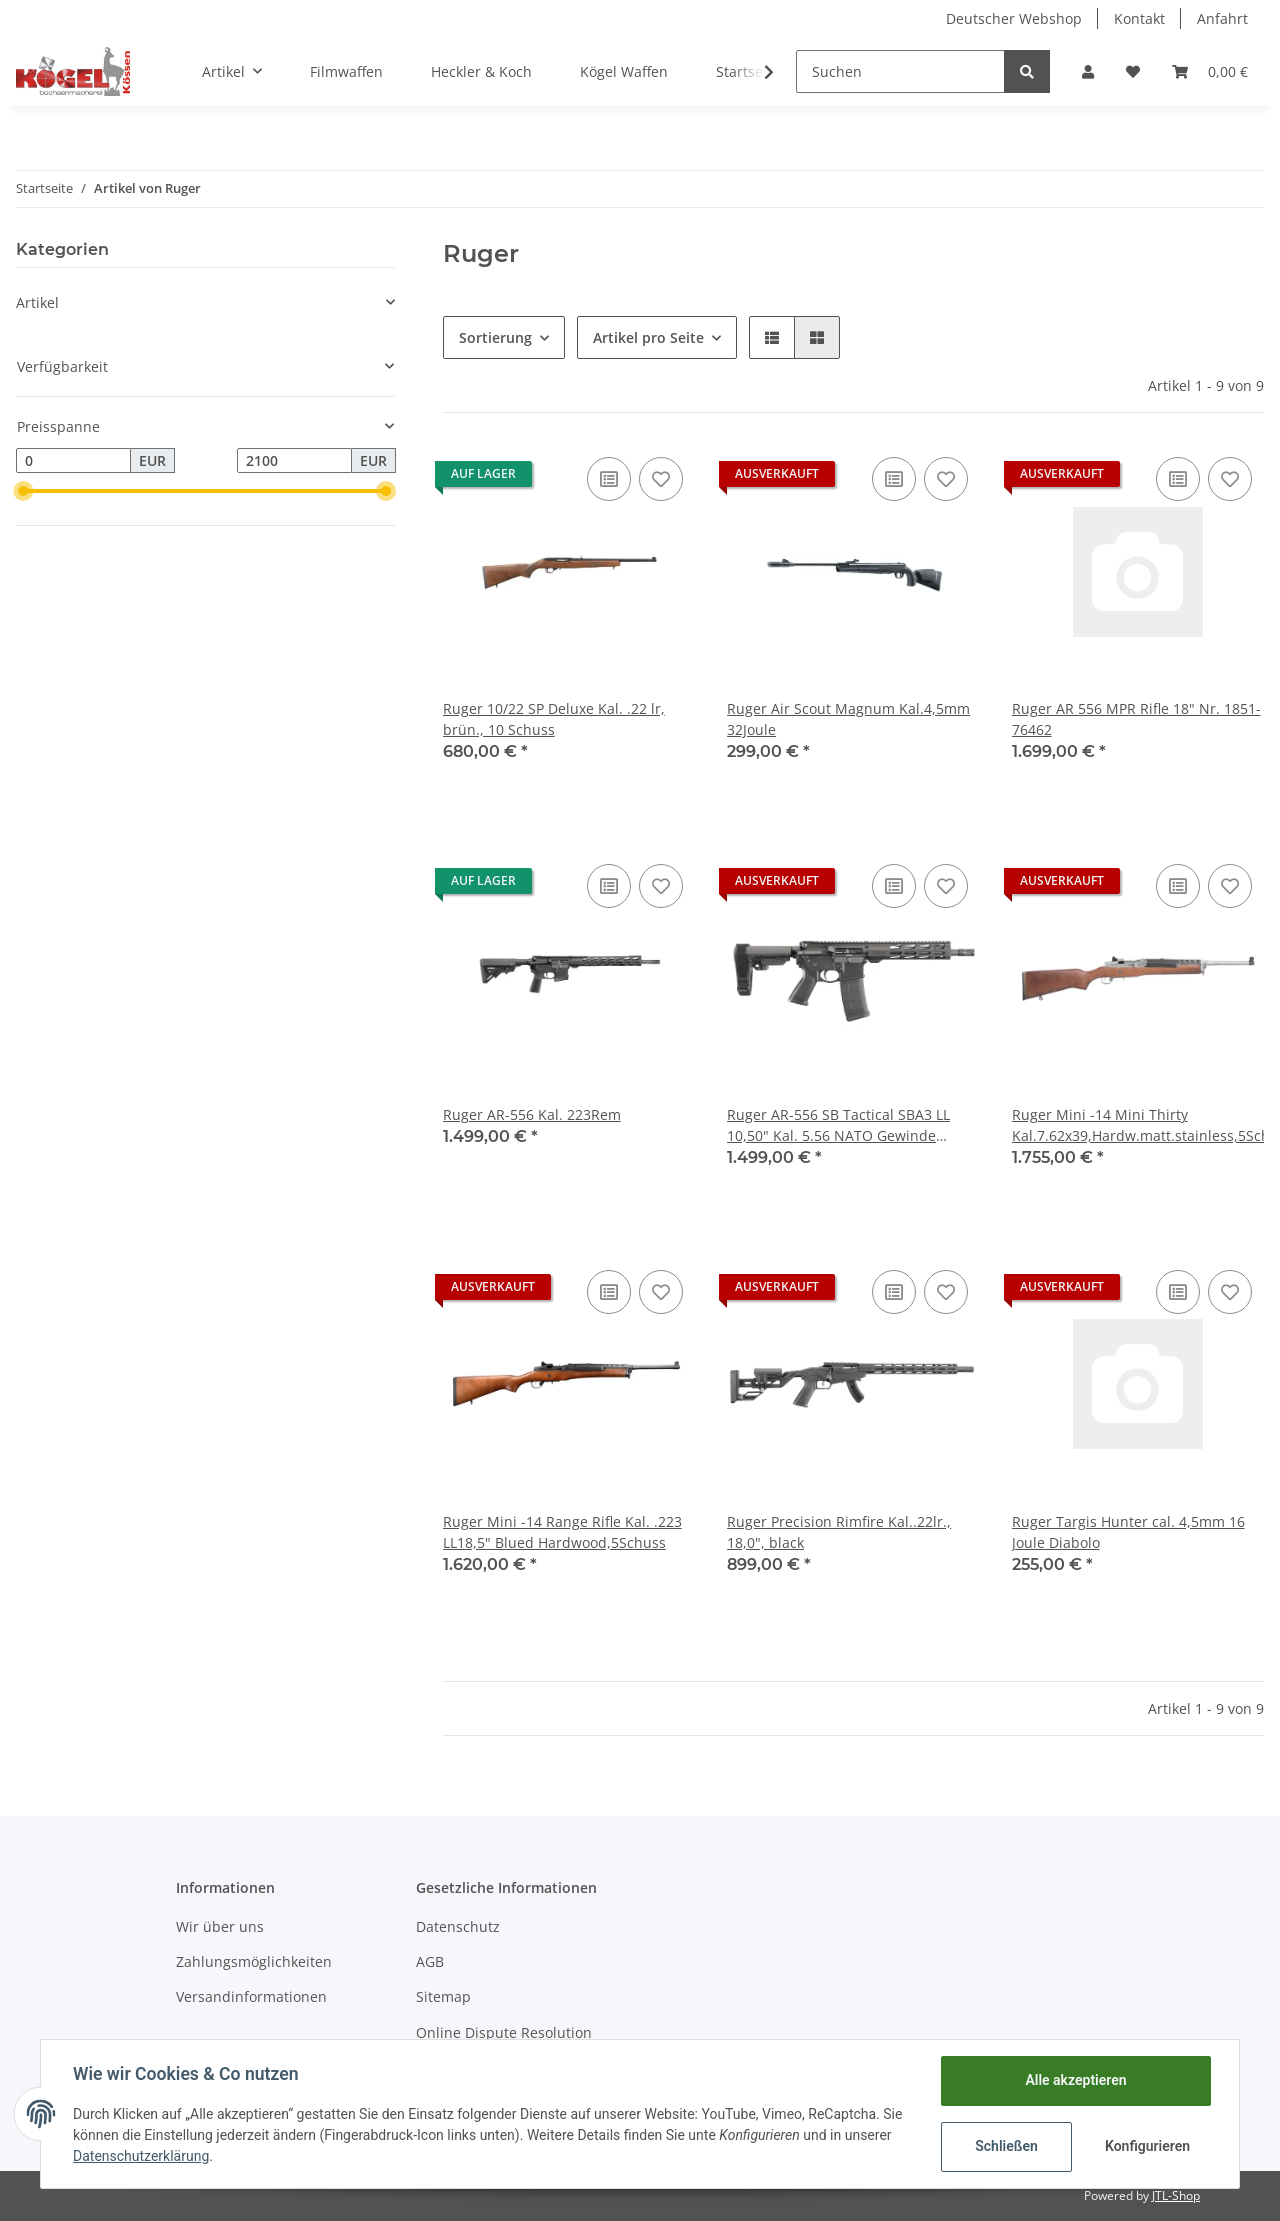 The image size is (1280, 2221). Describe the element at coordinates (900, 71) in the screenshot. I see `[Suchen]` at that location.